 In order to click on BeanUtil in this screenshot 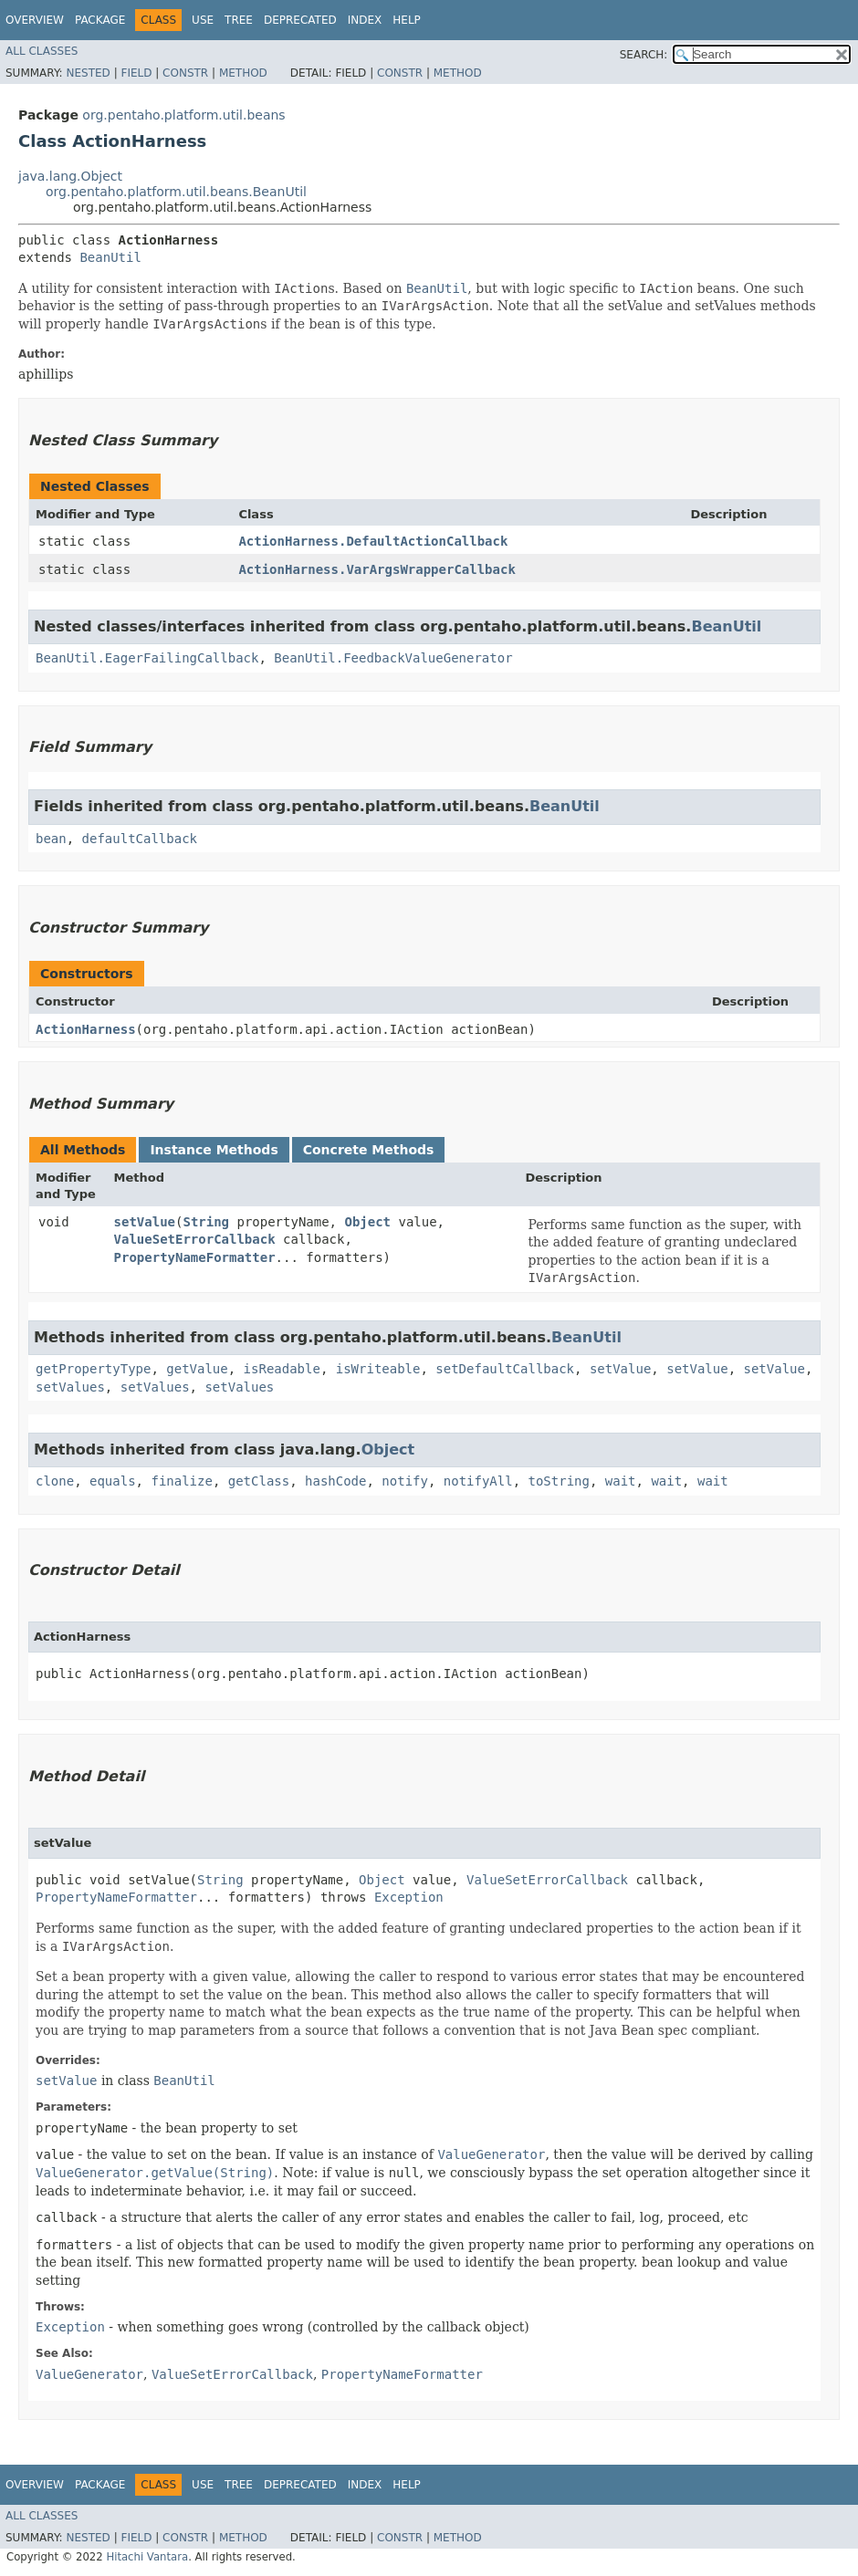, I will do `click(110, 257)`.